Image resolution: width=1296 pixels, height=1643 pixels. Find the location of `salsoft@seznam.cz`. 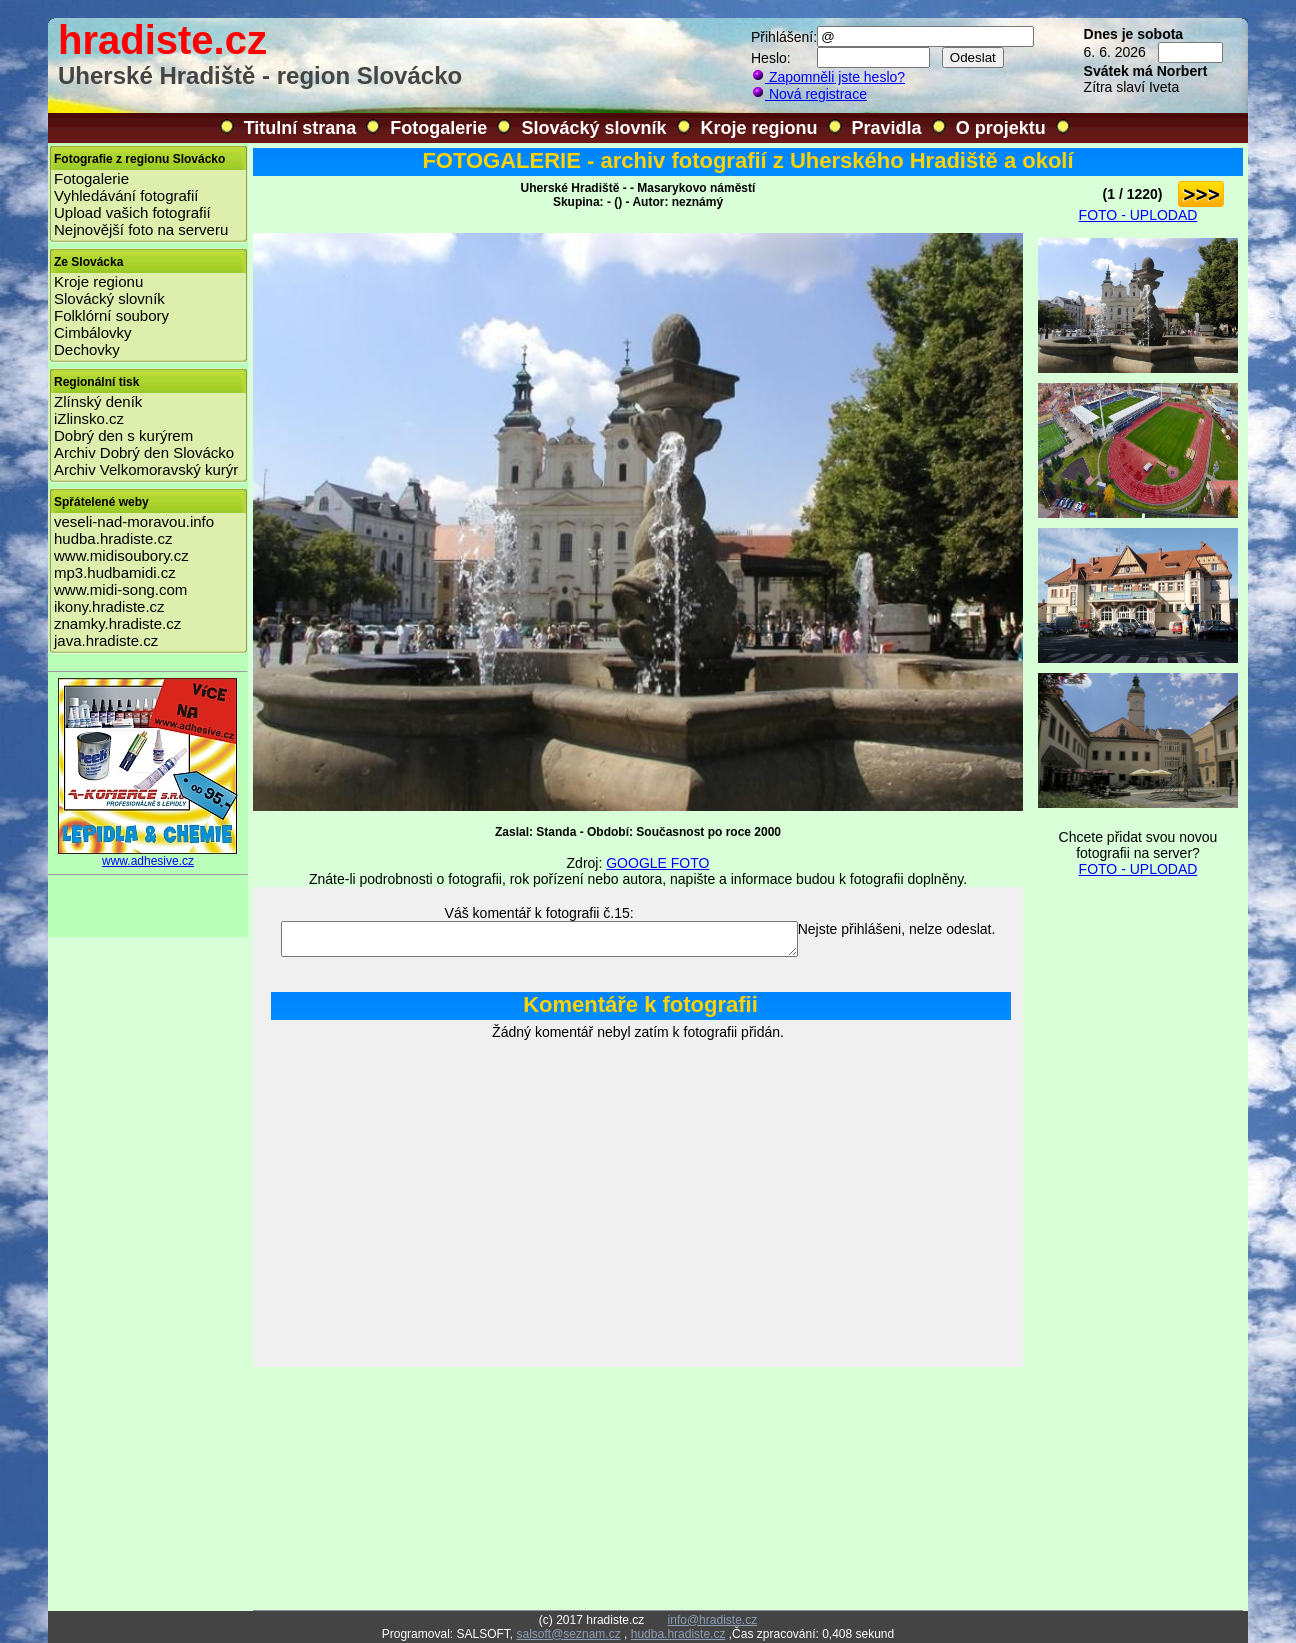

salsoft@seznam.cz is located at coordinates (568, 1634).